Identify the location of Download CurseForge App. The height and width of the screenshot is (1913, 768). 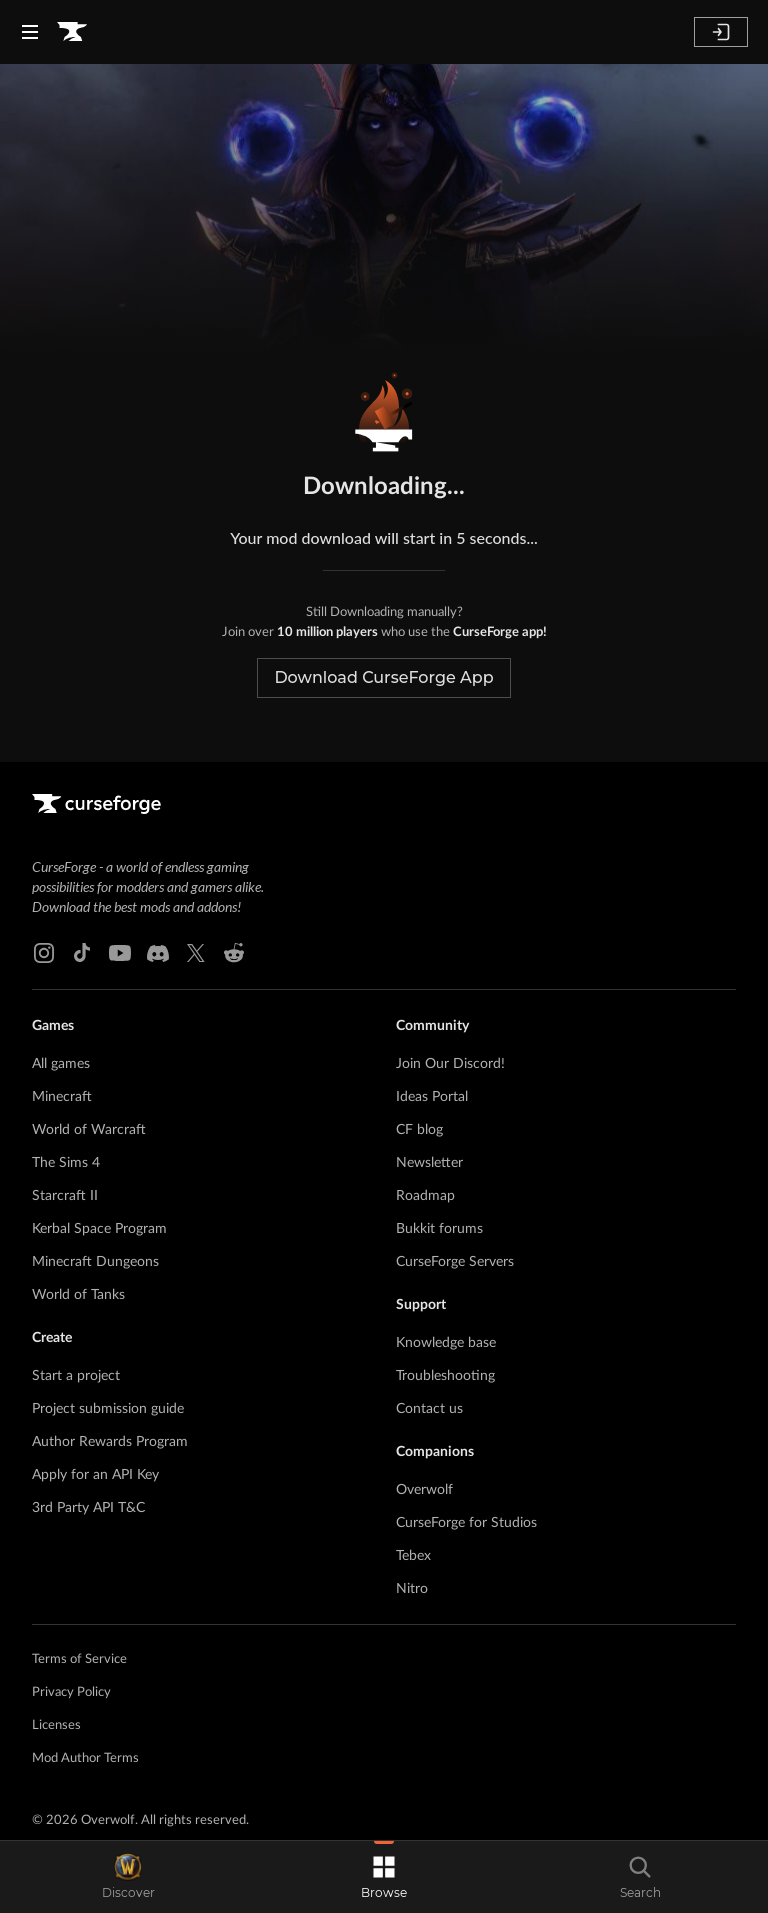
(383, 677).